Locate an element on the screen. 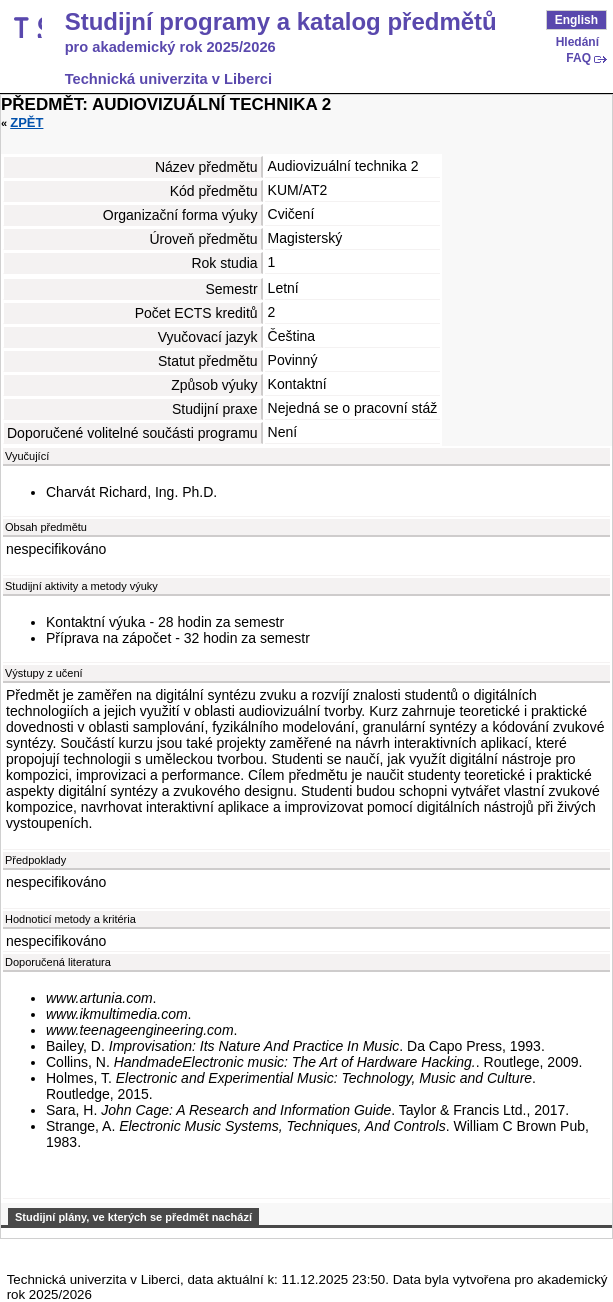  Zpět is located at coordinates (26, 122).